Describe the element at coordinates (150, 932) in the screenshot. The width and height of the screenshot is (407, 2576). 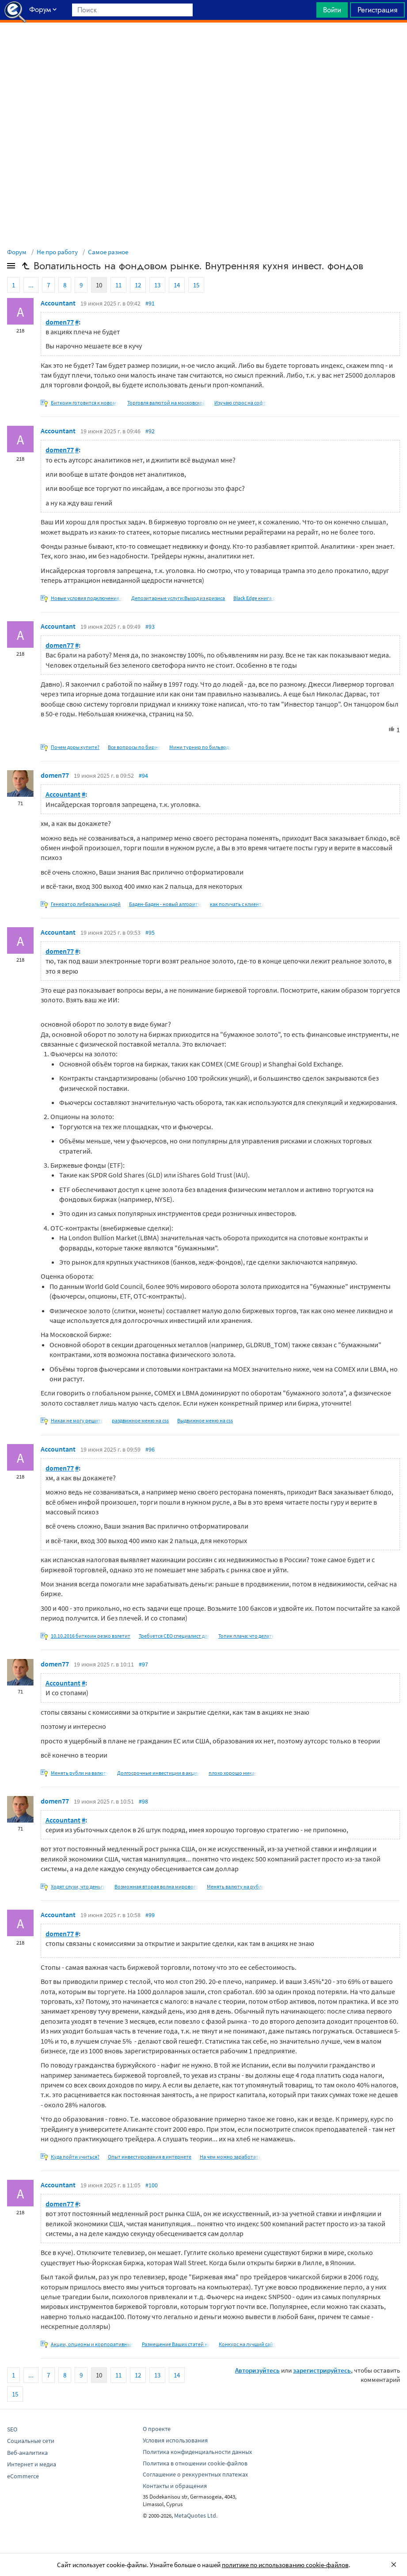
I see `#95` at that location.